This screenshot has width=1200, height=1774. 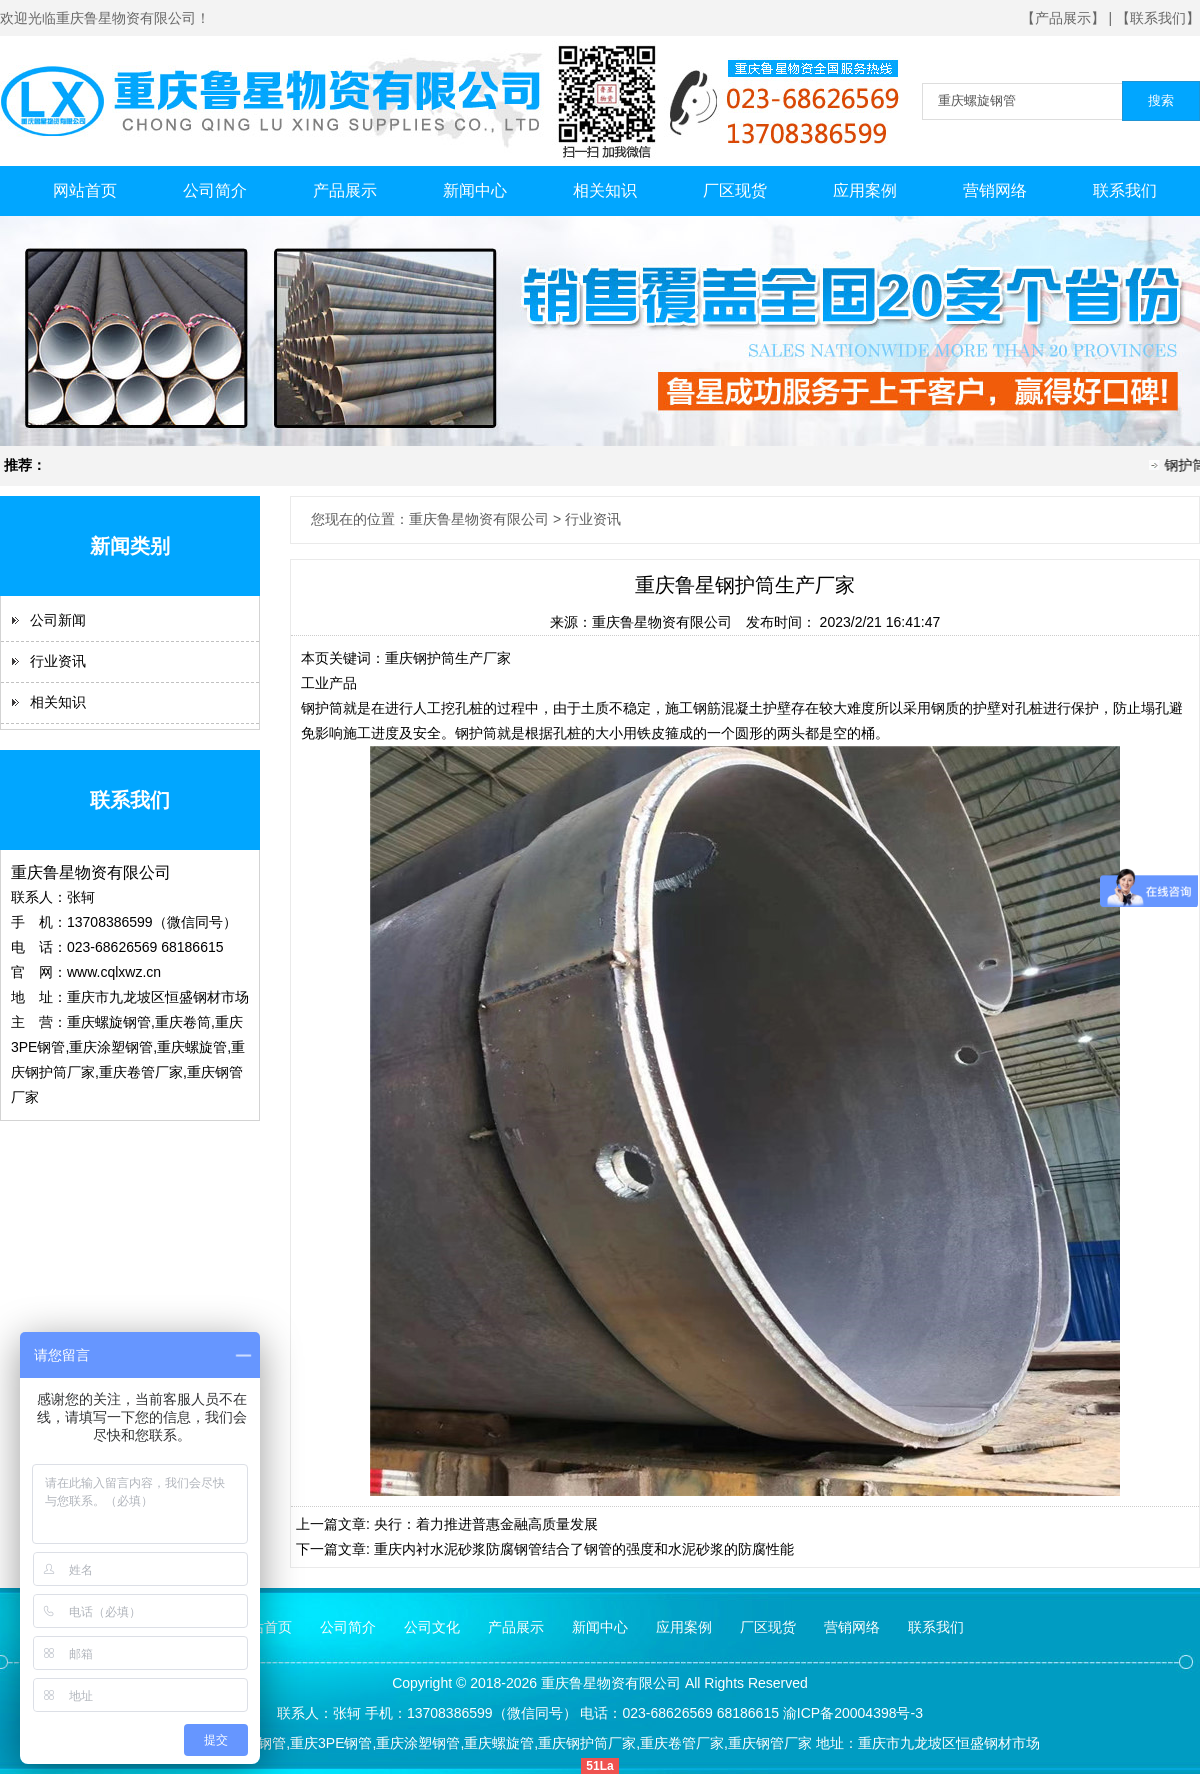 What do you see at coordinates (584, 1549) in the screenshot?
I see `重庆内衬水泥砂浆防腐钢管结合了钢管的强度和水泥砂浆的防腐性能` at bounding box center [584, 1549].